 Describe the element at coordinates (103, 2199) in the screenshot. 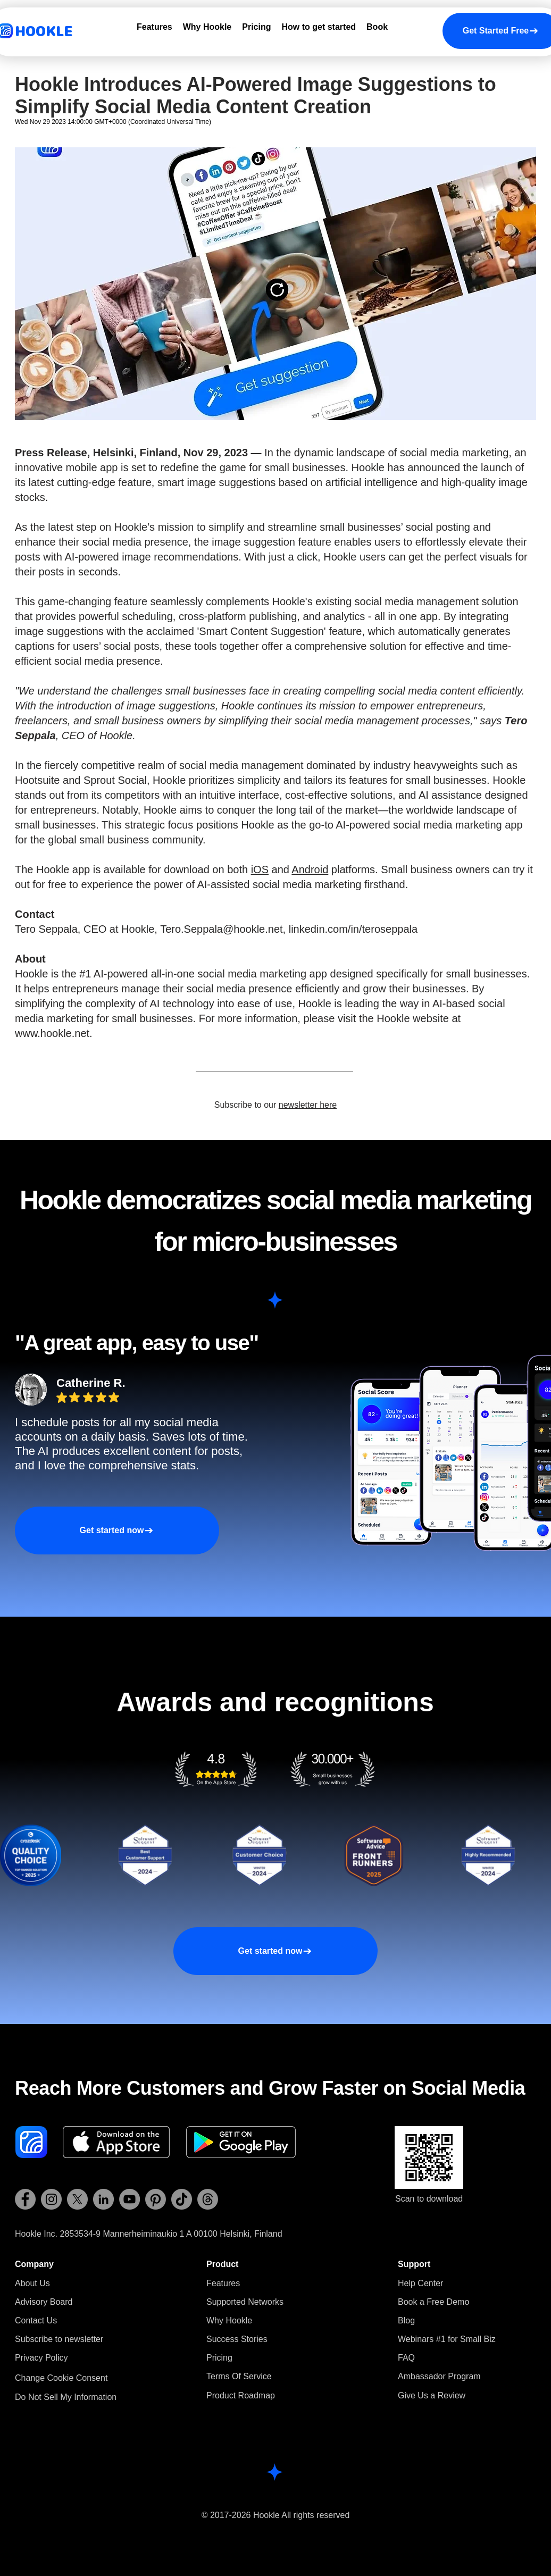

I see `[Hookle LinkedIn]` at that location.